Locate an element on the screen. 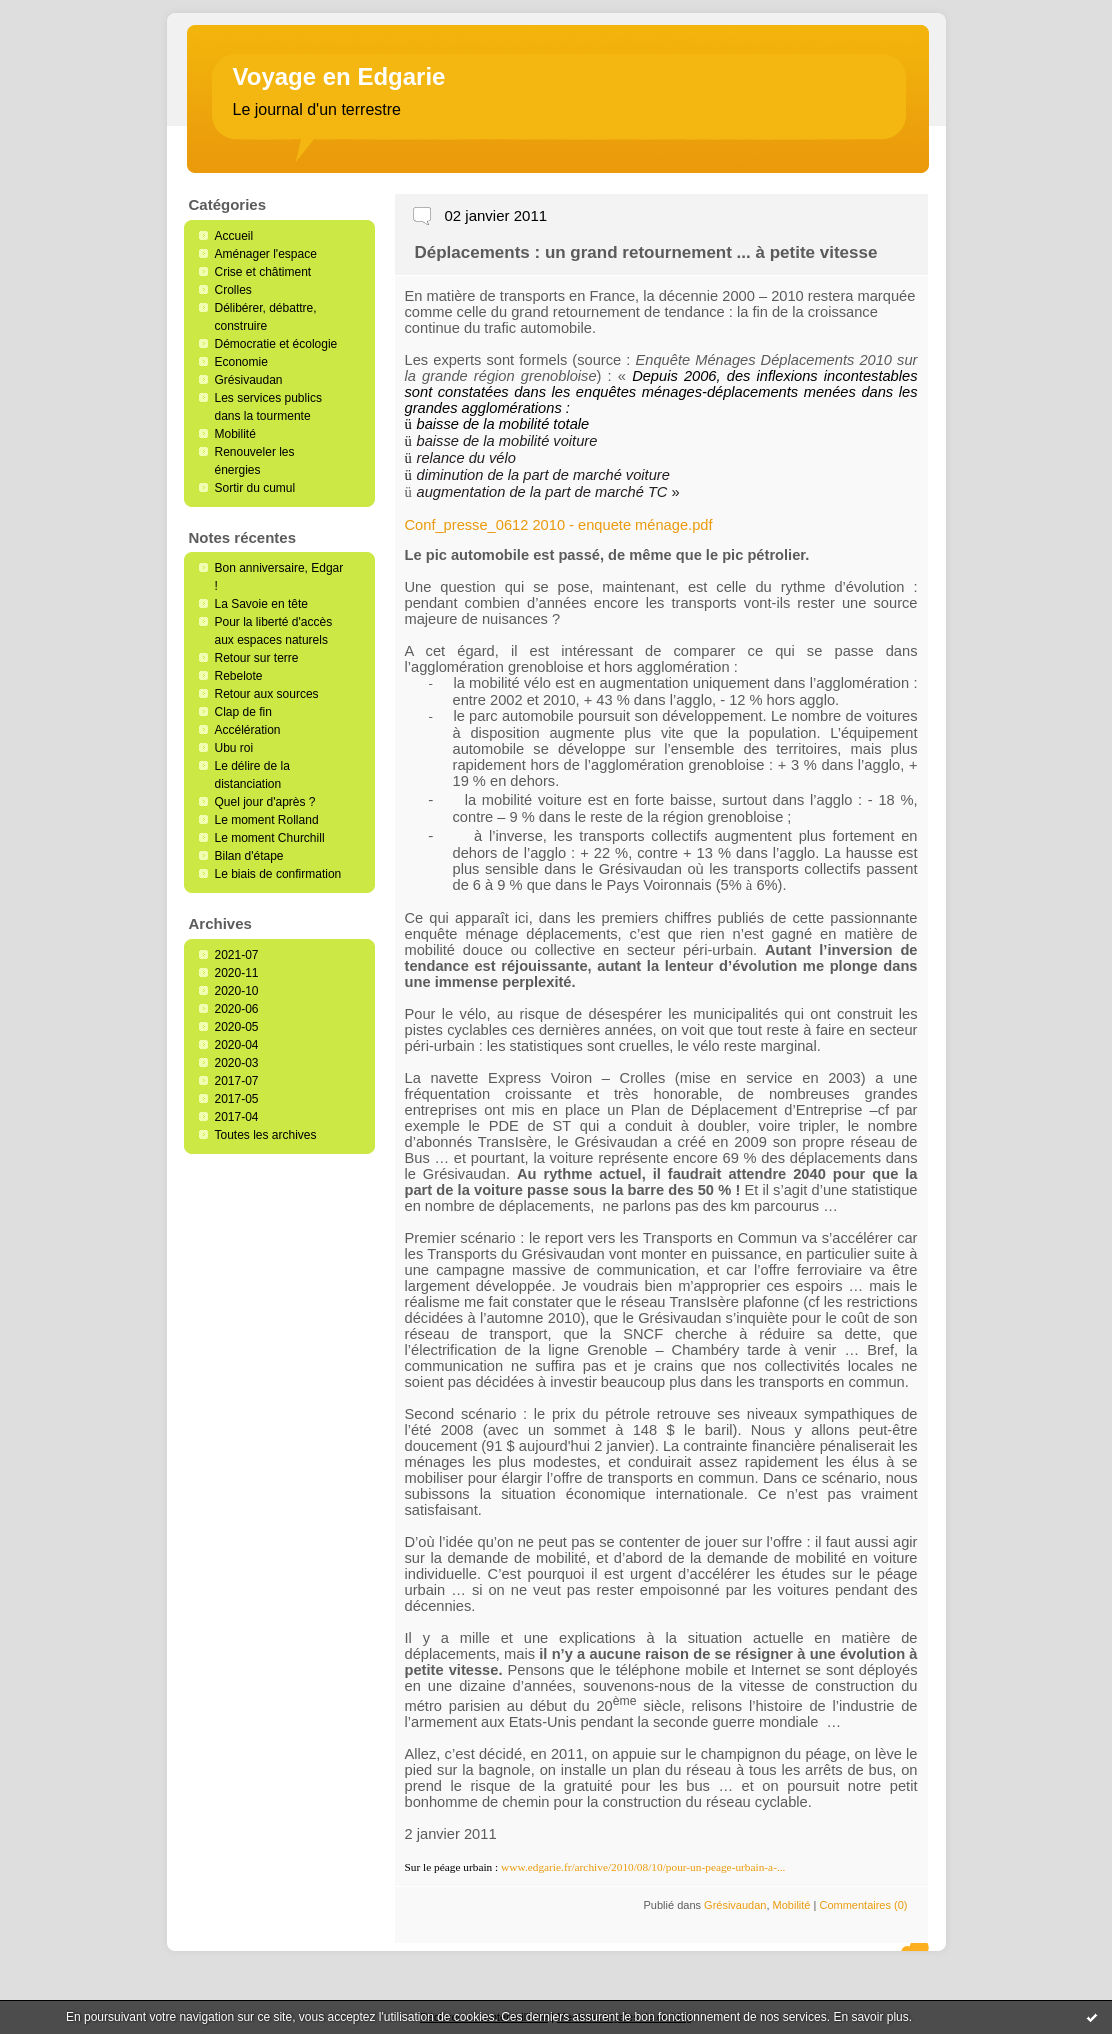 Image resolution: width=1112 pixels, height=2034 pixels. Accueil is located at coordinates (234, 236).